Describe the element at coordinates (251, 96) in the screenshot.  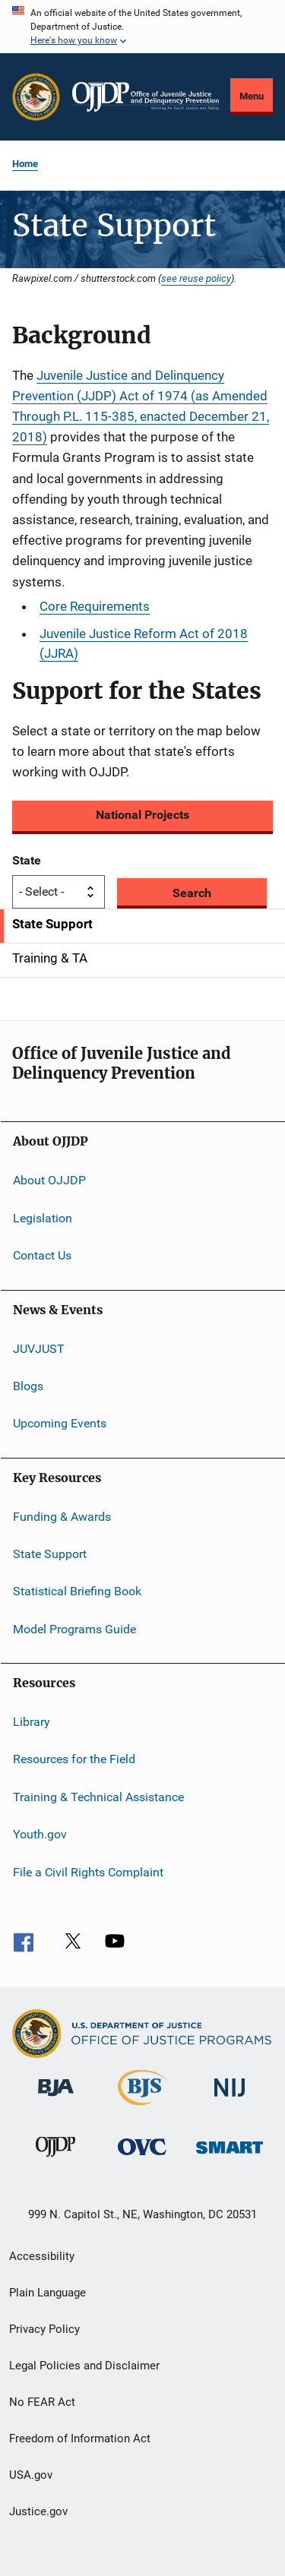
I see `Menu` at that location.